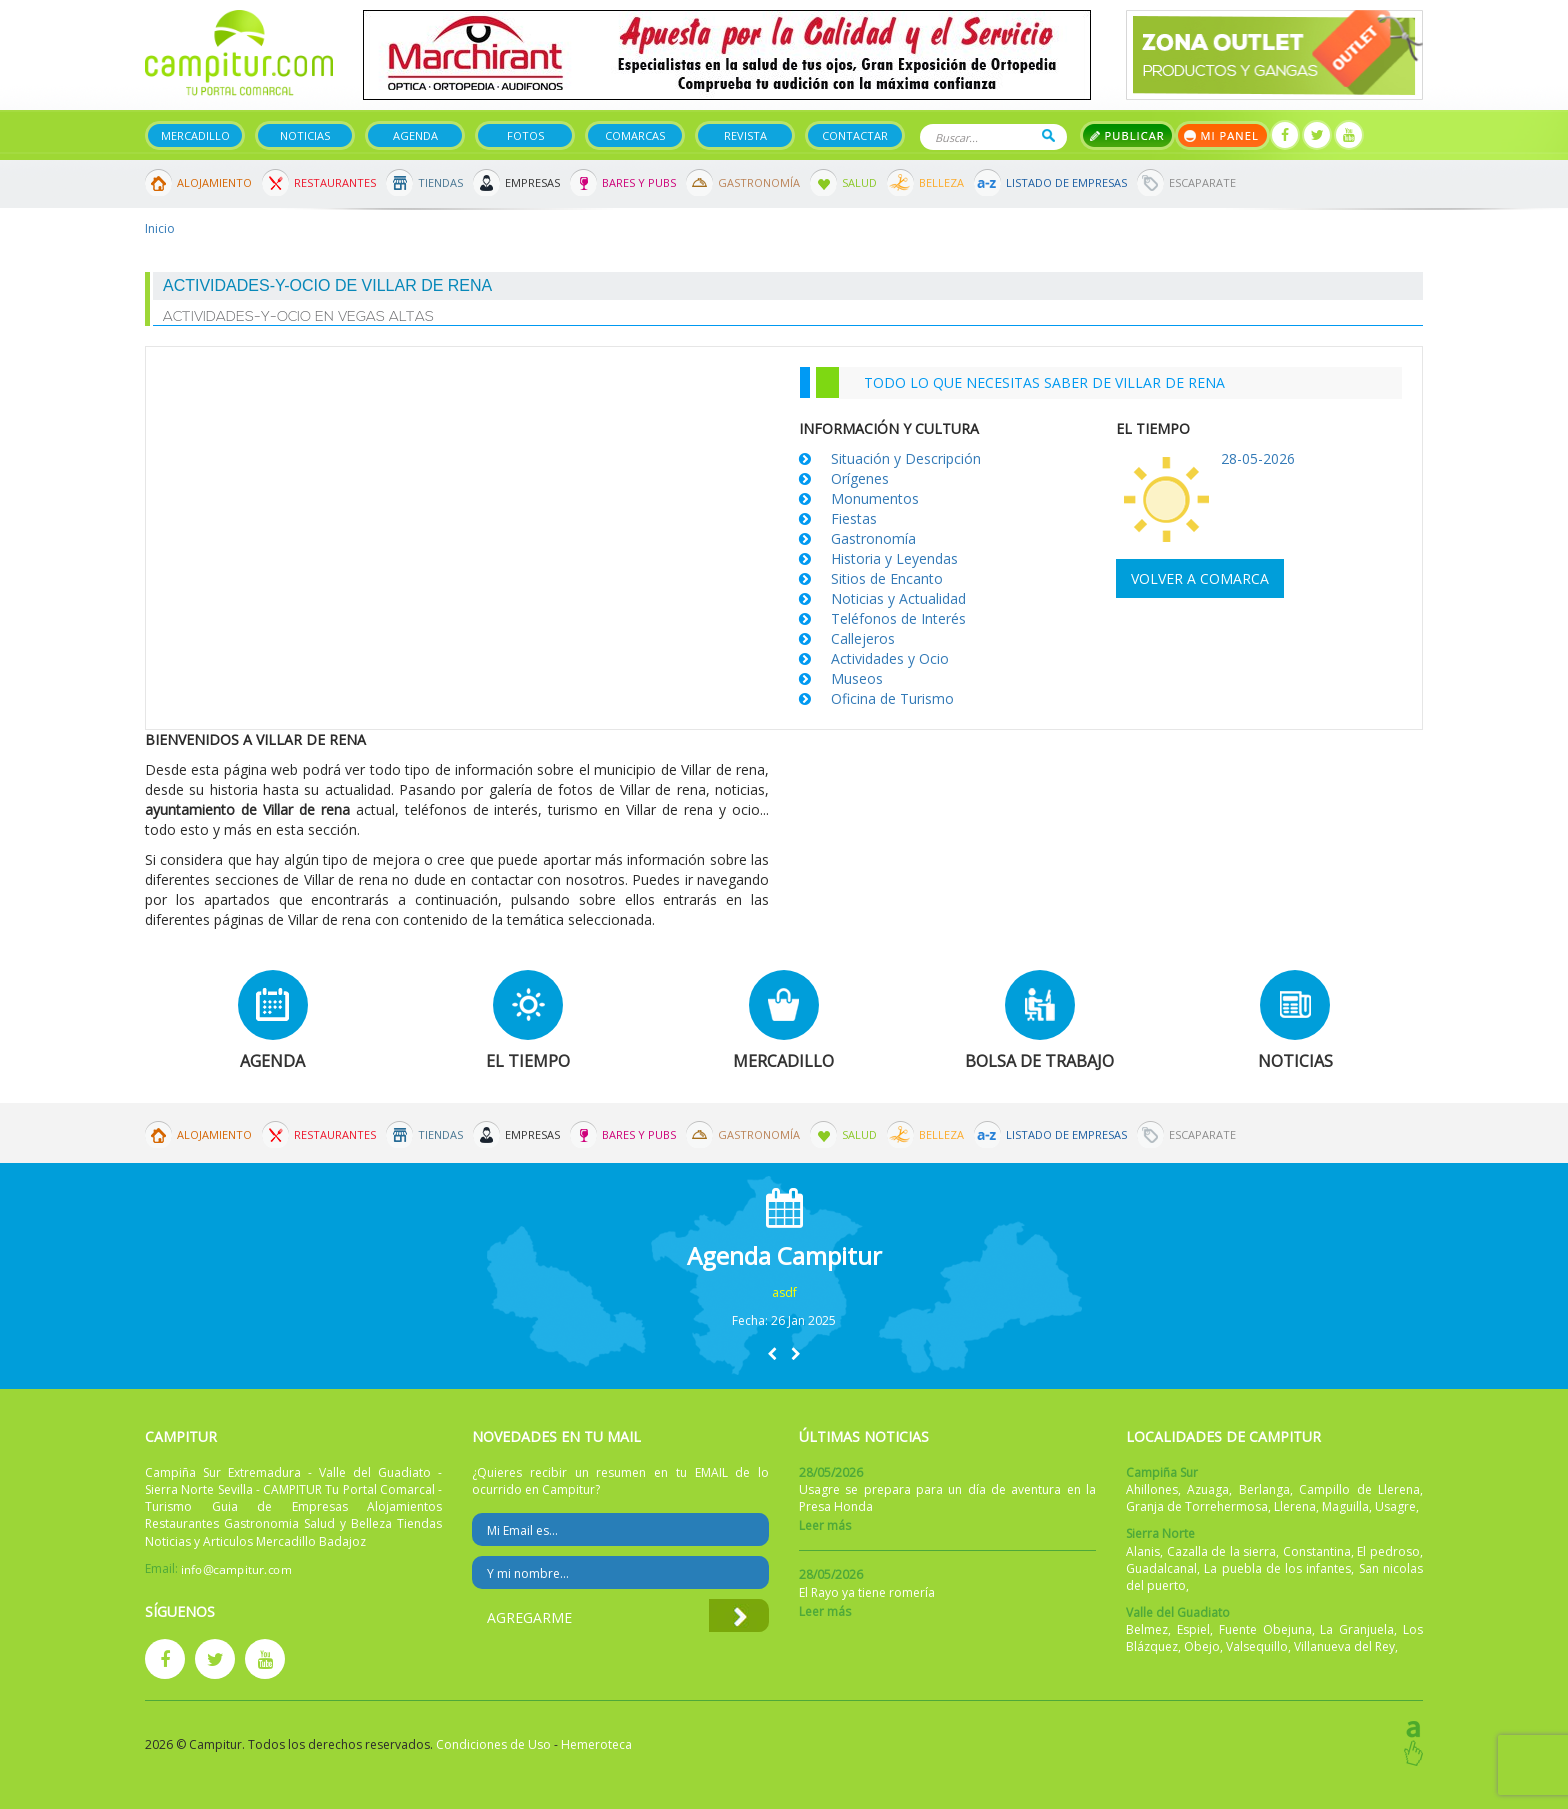  Describe the element at coordinates (532, 182) in the screenshot. I see `Empresas` at that location.